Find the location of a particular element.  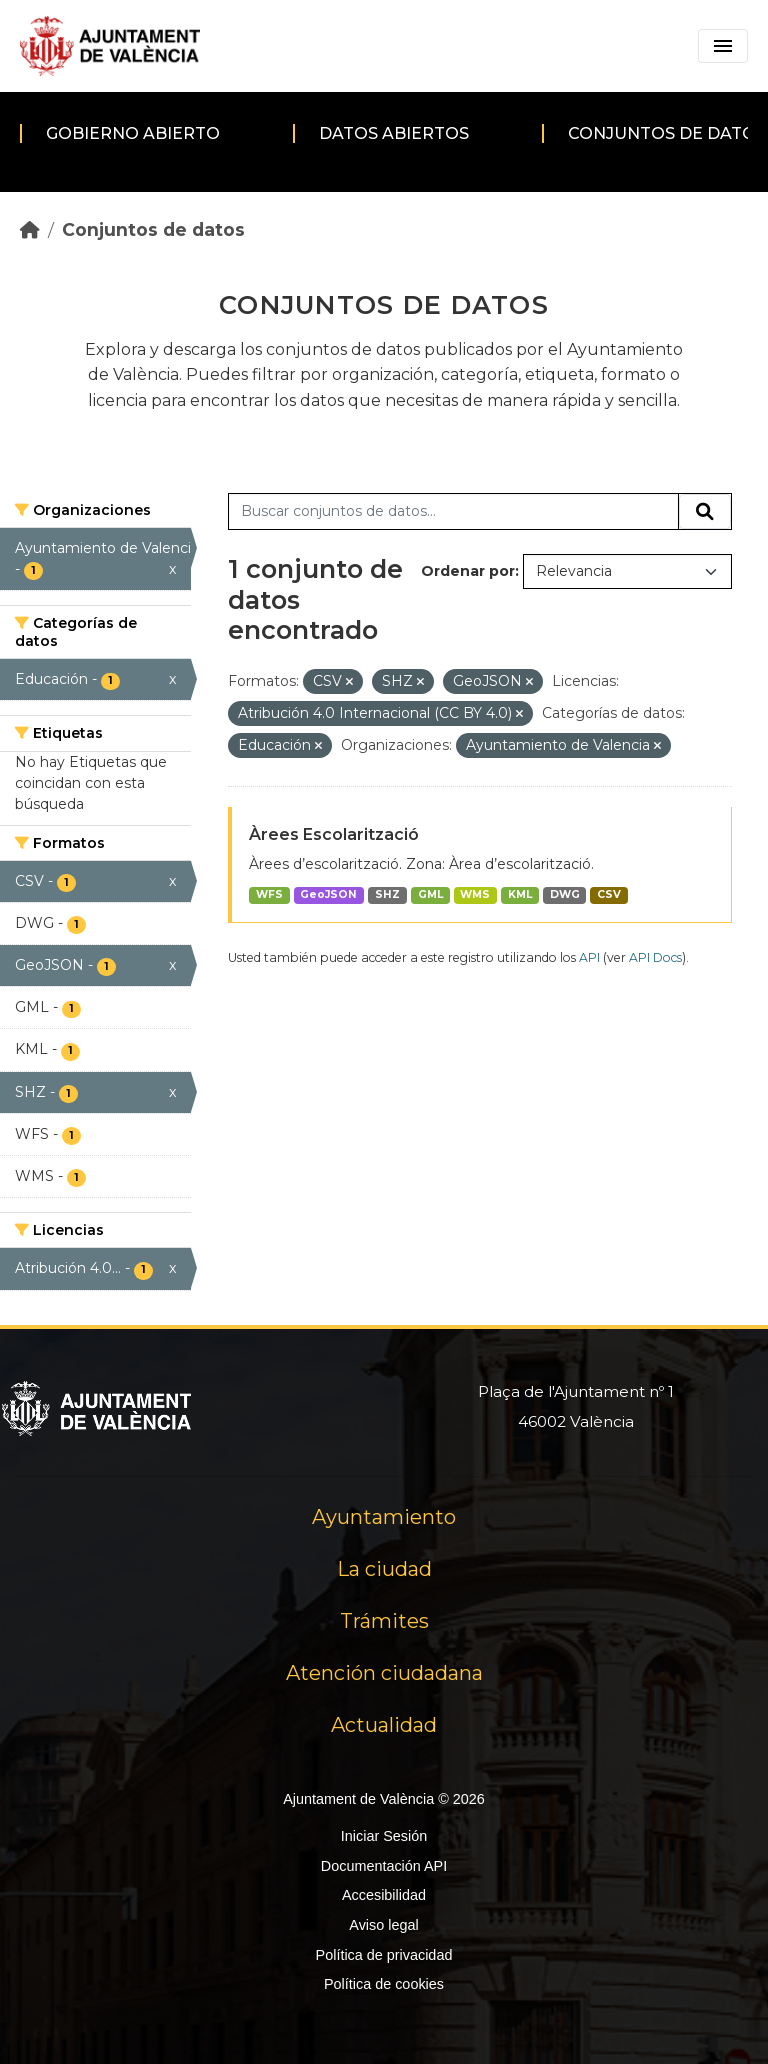

Conjuntos de datos is located at coordinates (153, 229).